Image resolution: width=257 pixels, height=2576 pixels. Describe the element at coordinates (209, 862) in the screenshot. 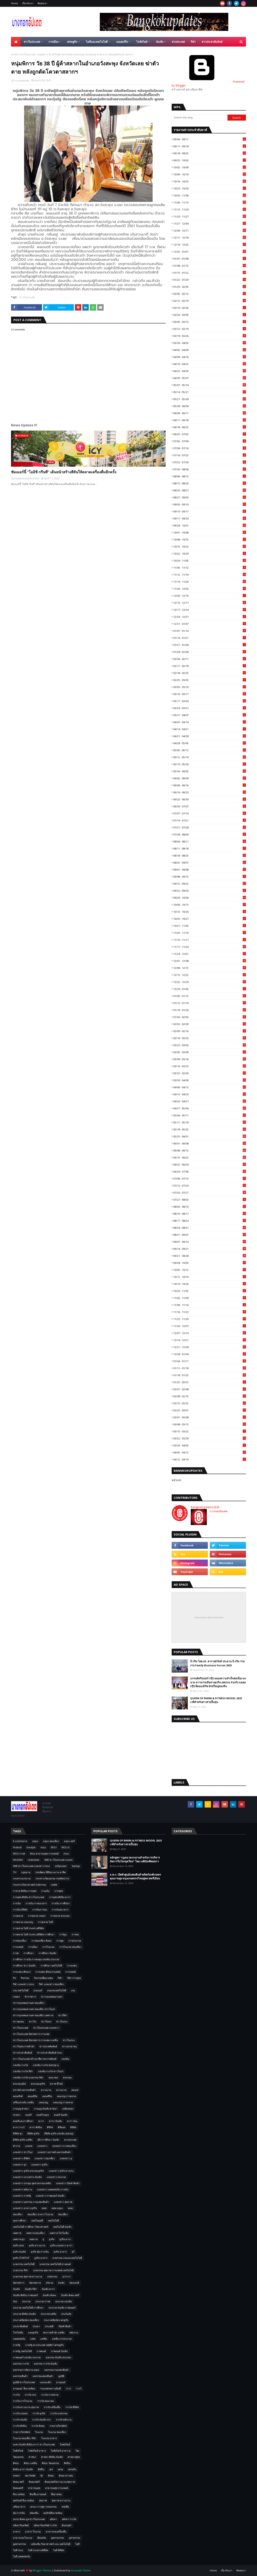

I see `08/25 - 09/01` at that location.